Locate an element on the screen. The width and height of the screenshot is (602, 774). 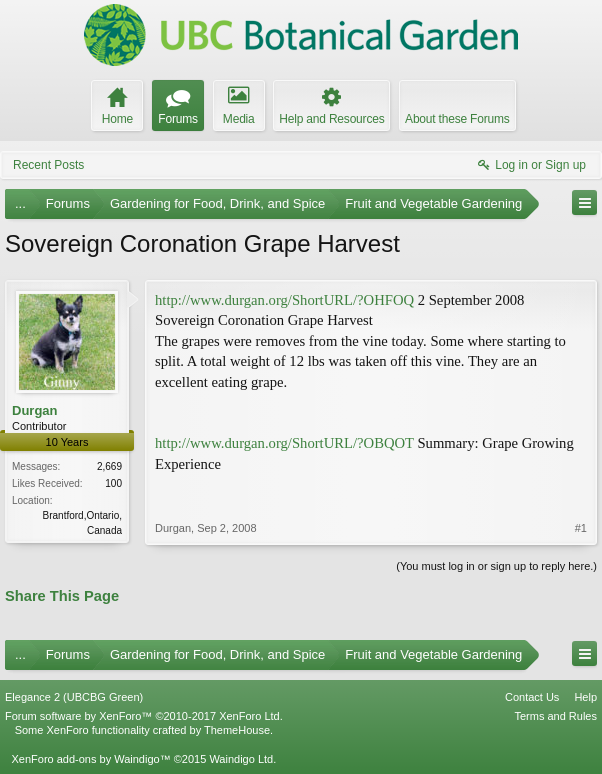
http://www.durgan.org/ShortURL/?OBQOT is located at coordinates (284, 443).